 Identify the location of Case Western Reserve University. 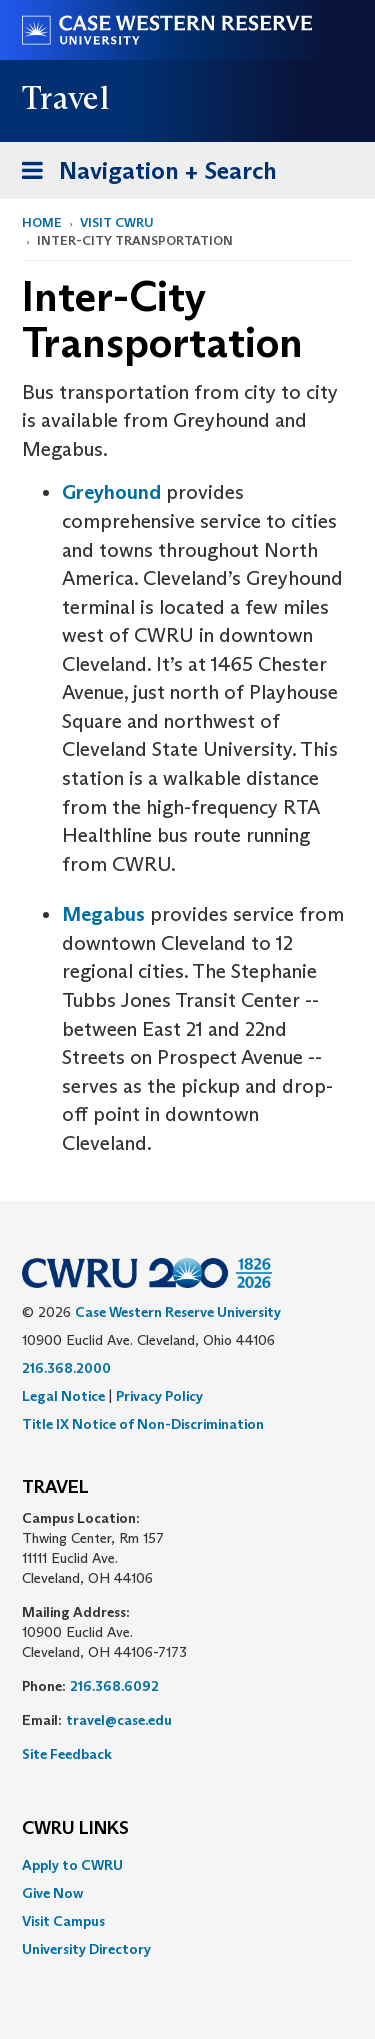
(178, 1312).